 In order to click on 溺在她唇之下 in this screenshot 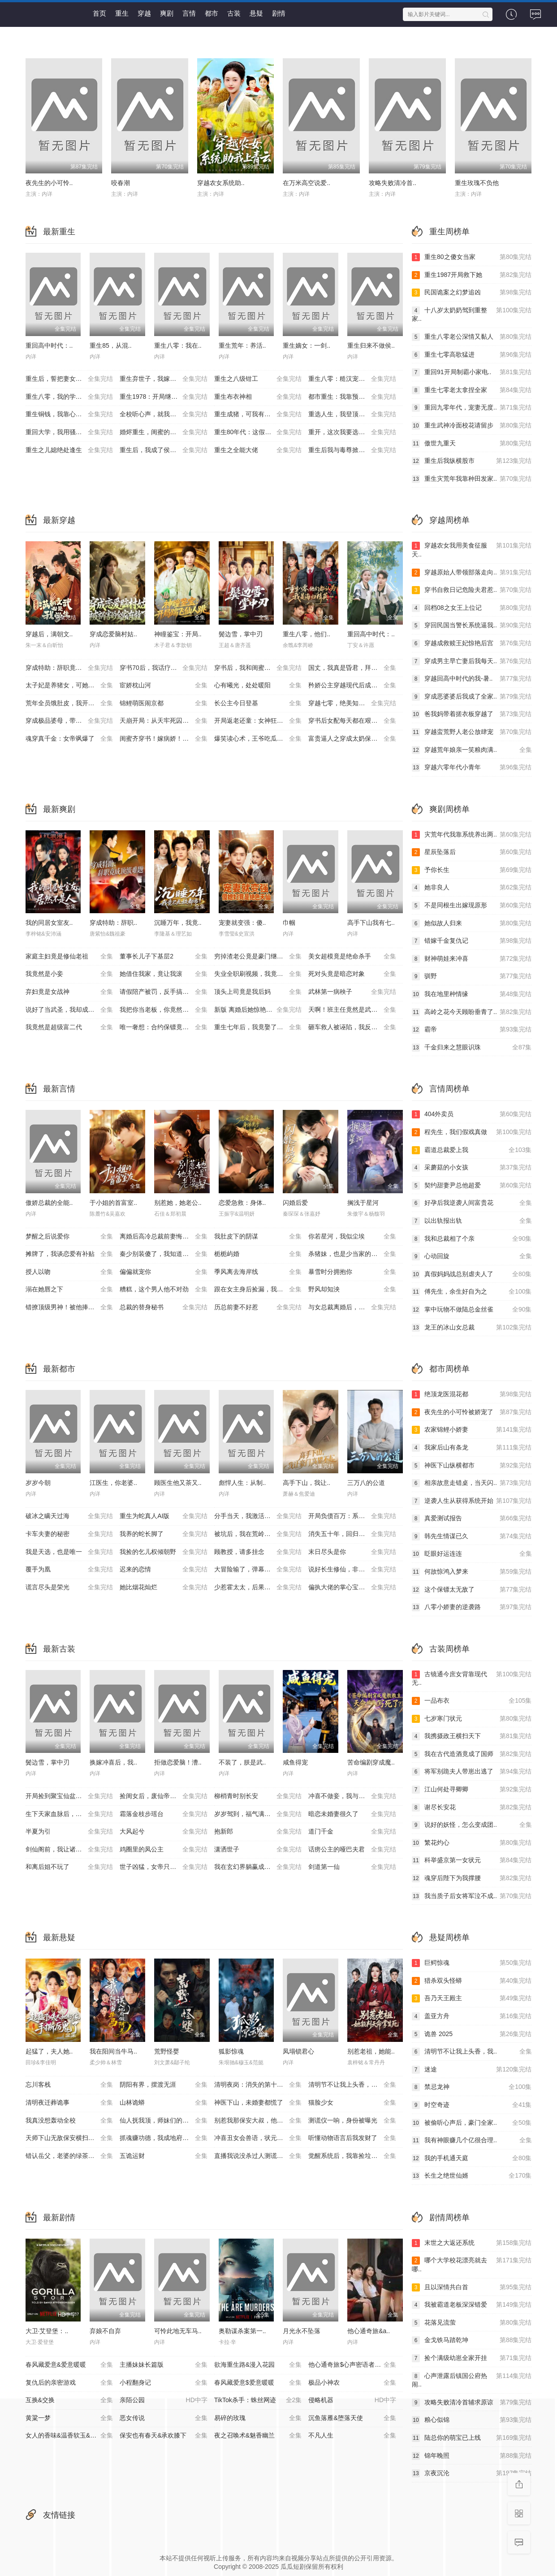, I will do `click(69, 1289)`.